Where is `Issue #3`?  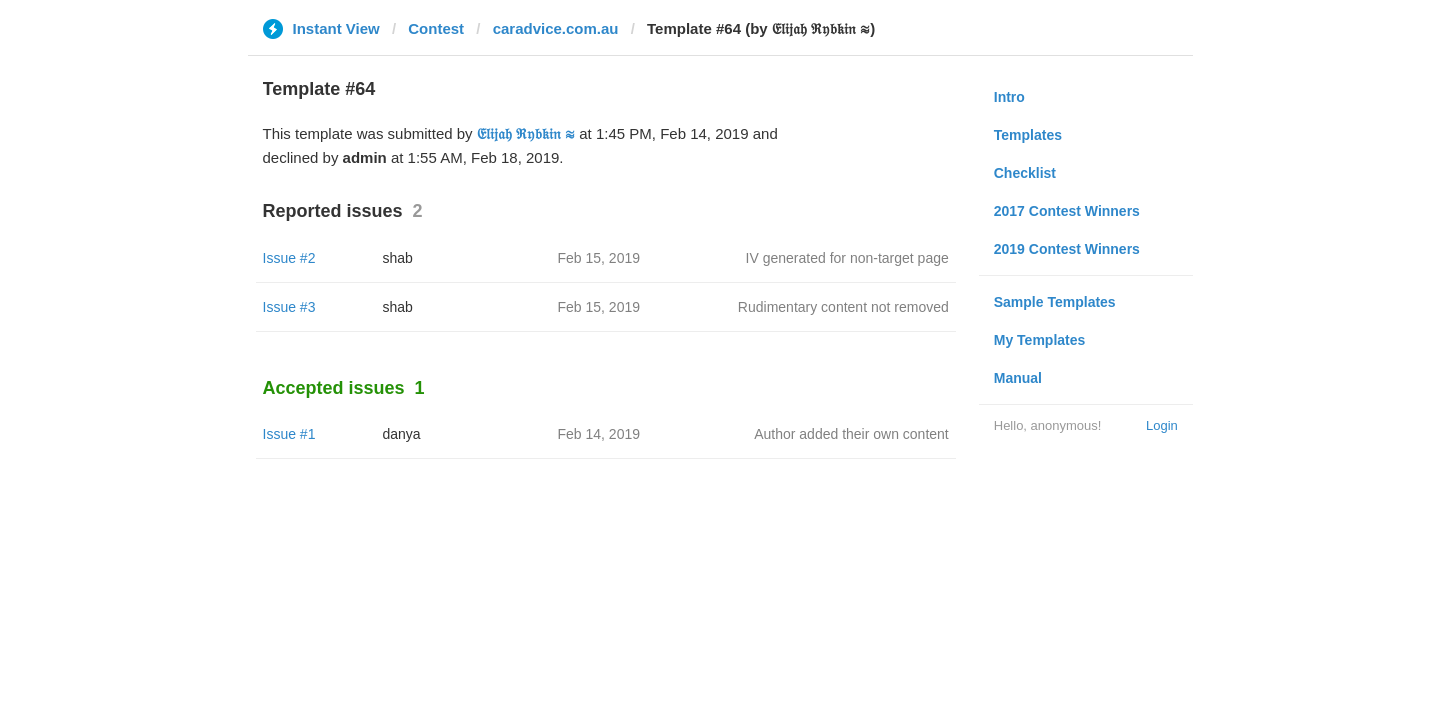
Issue #3 is located at coordinates (289, 307).